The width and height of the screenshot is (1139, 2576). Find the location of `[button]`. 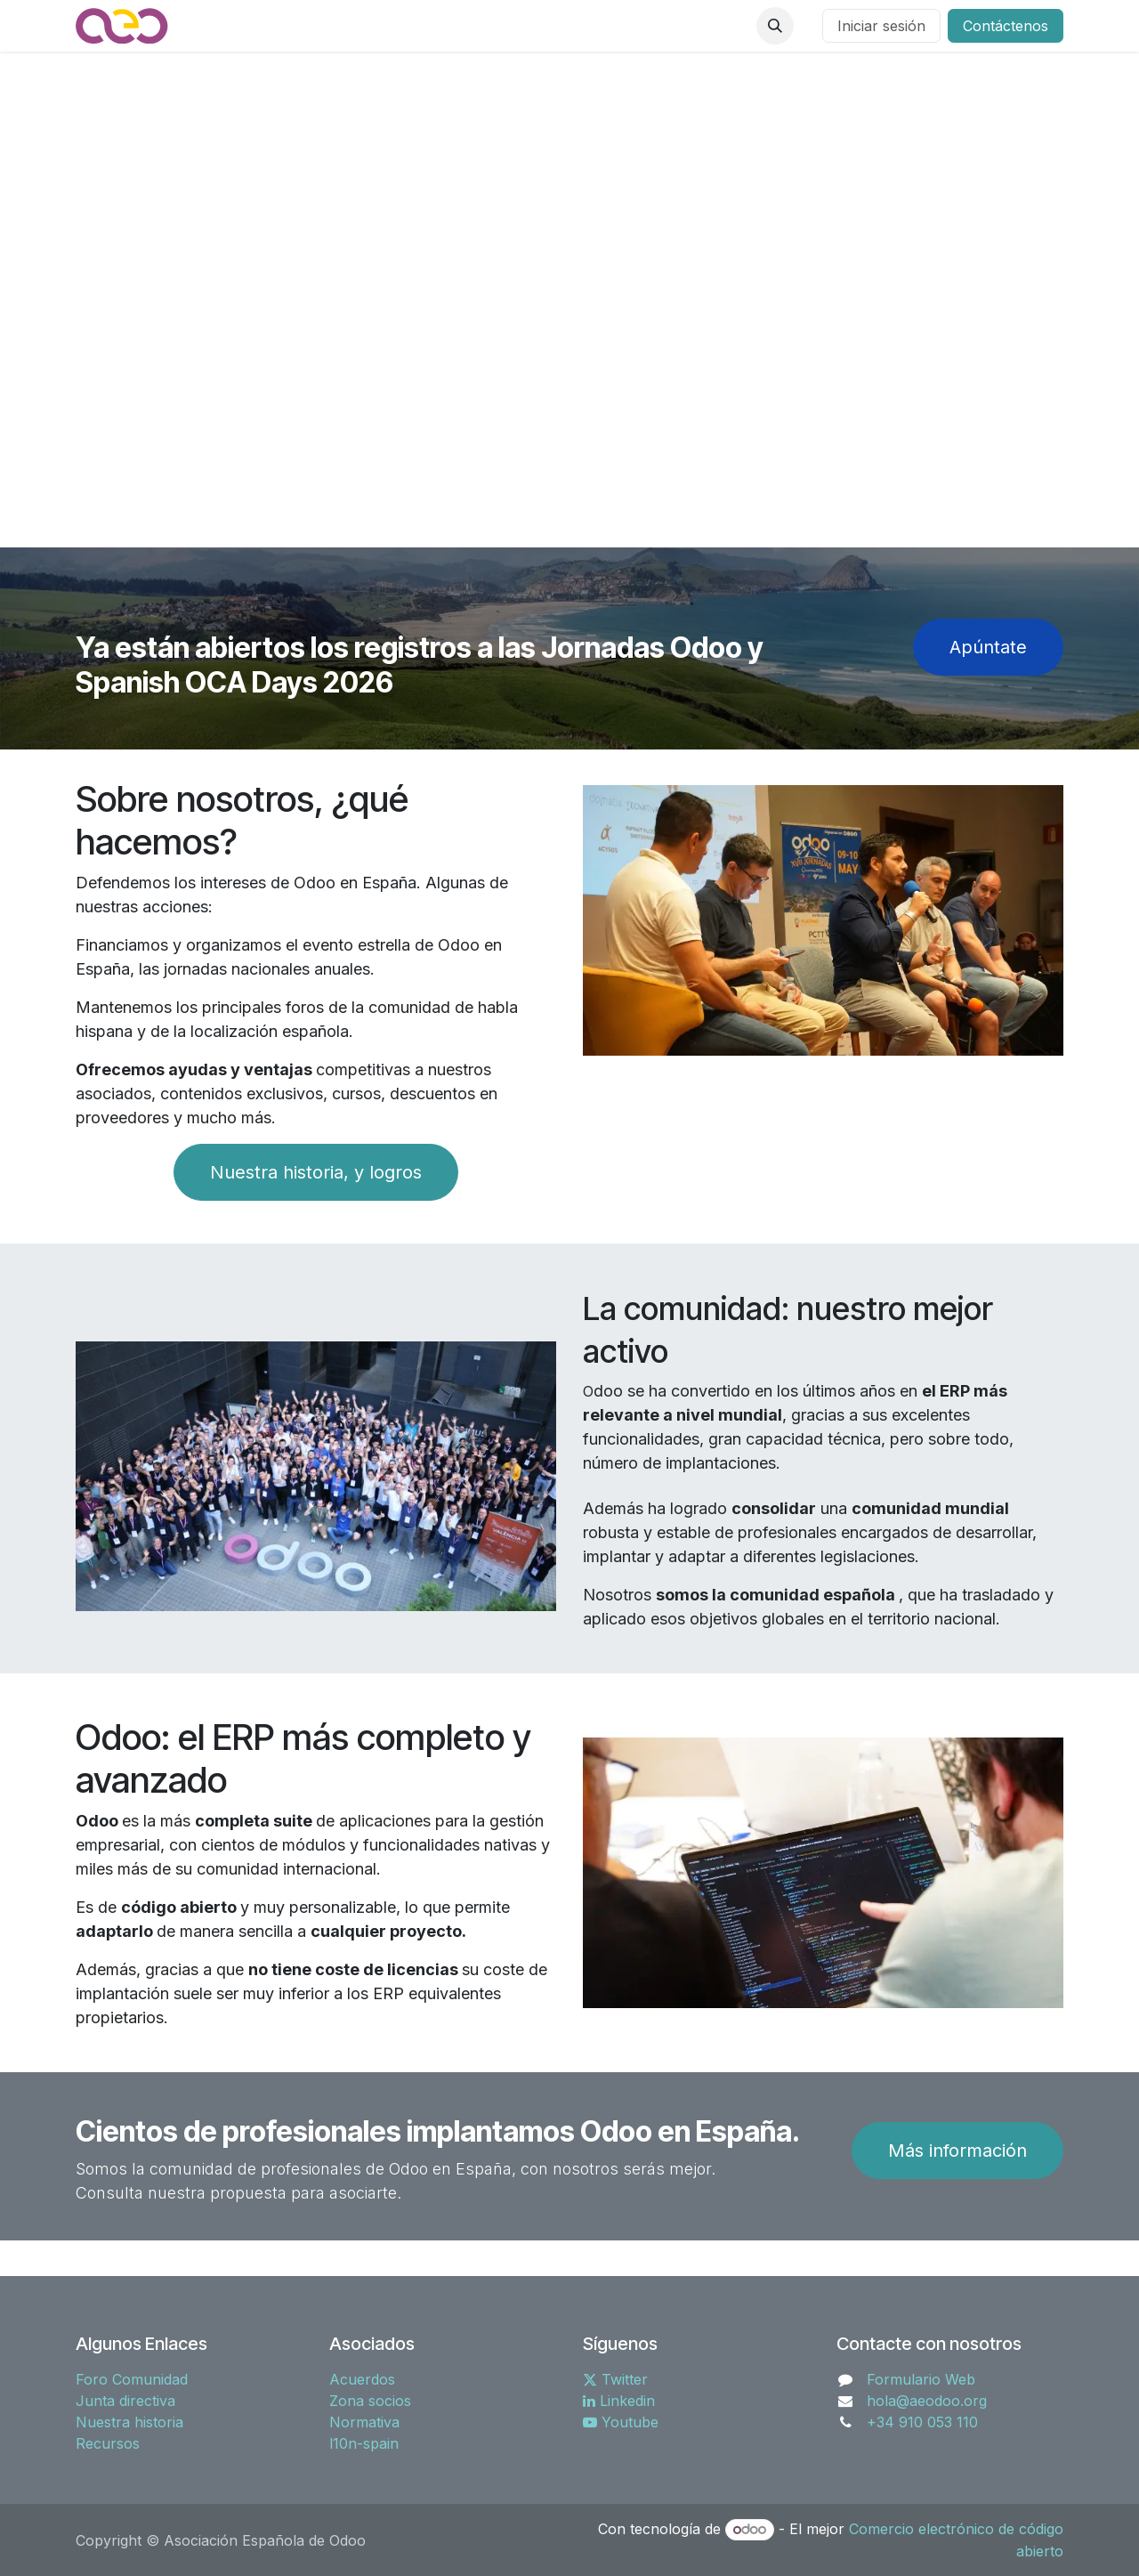

[button] is located at coordinates (775, 26).